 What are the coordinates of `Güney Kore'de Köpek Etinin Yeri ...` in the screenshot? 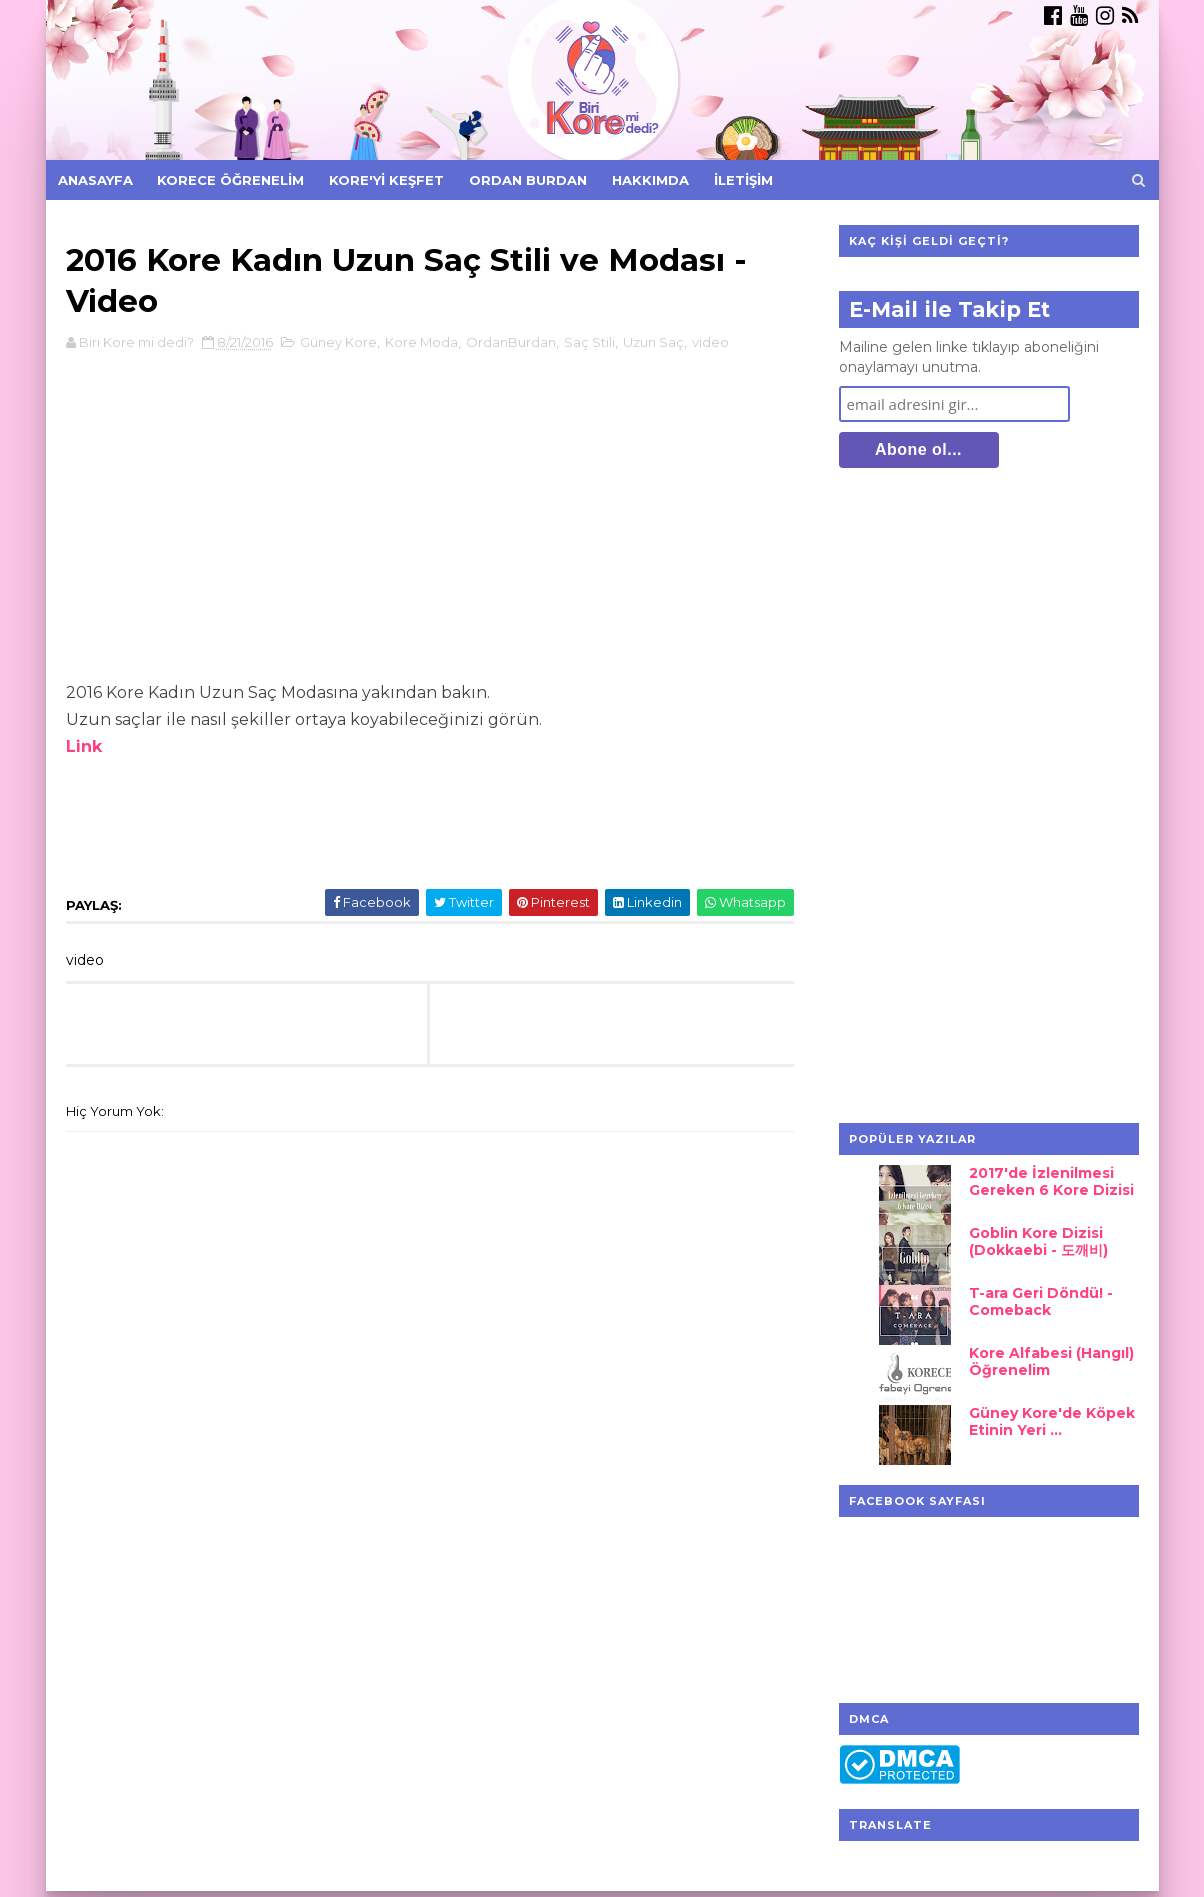 It's located at (1052, 1421).